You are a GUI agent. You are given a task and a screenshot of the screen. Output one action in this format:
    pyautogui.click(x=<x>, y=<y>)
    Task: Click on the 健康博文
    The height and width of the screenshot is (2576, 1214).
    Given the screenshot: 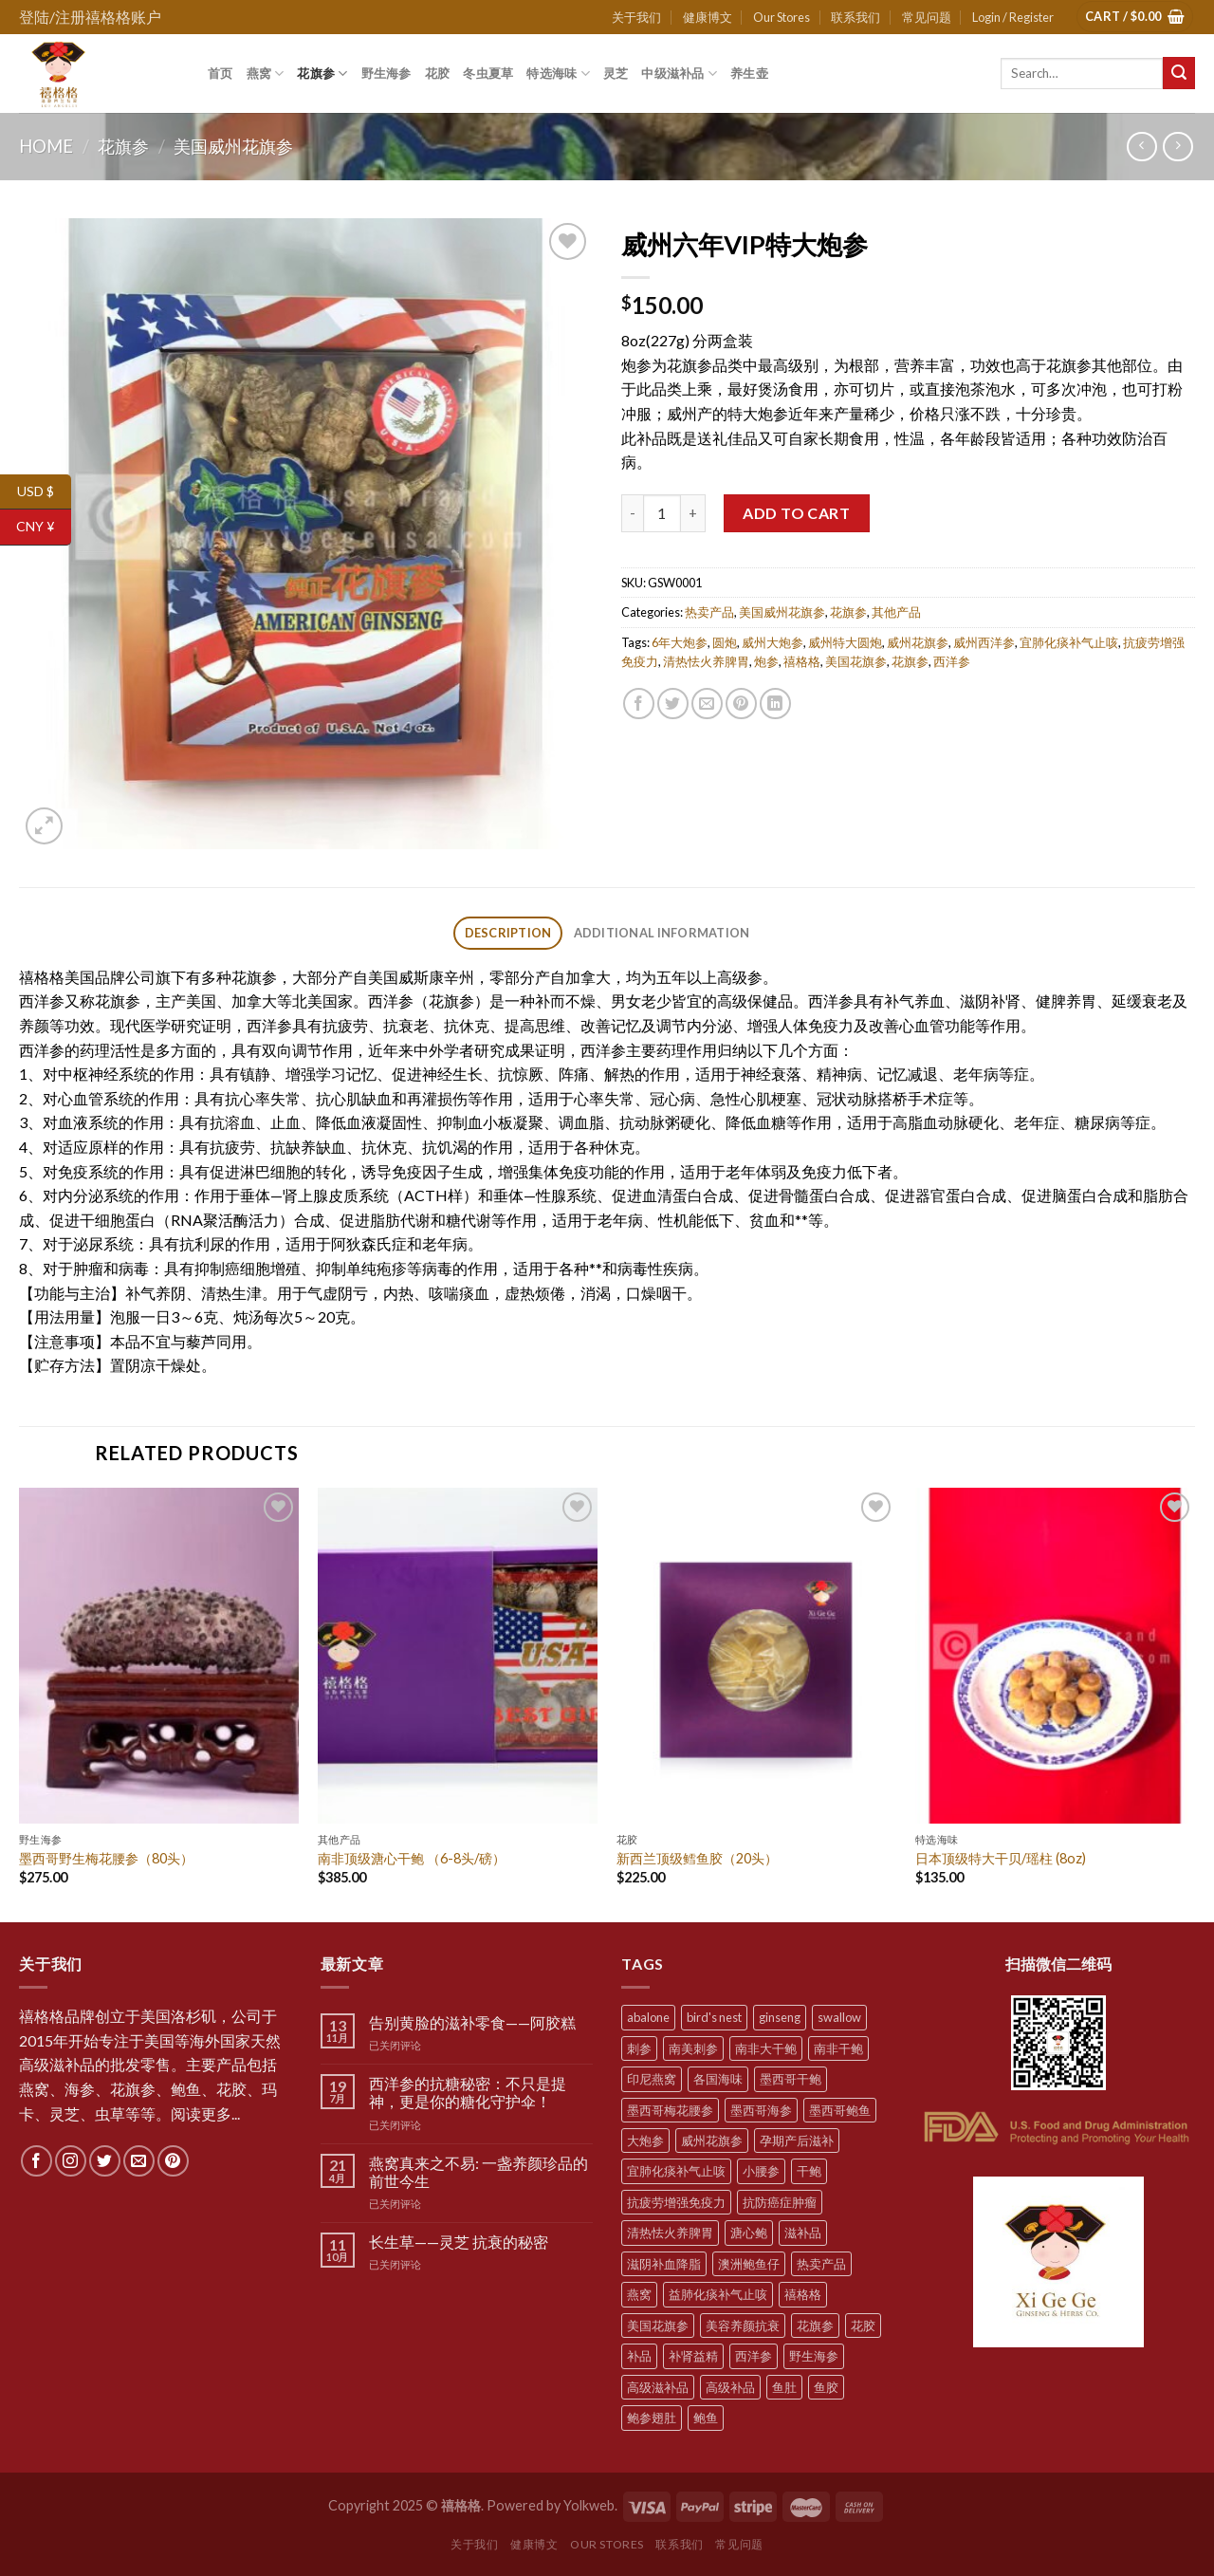 What is the action you would take?
    pyautogui.click(x=707, y=17)
    